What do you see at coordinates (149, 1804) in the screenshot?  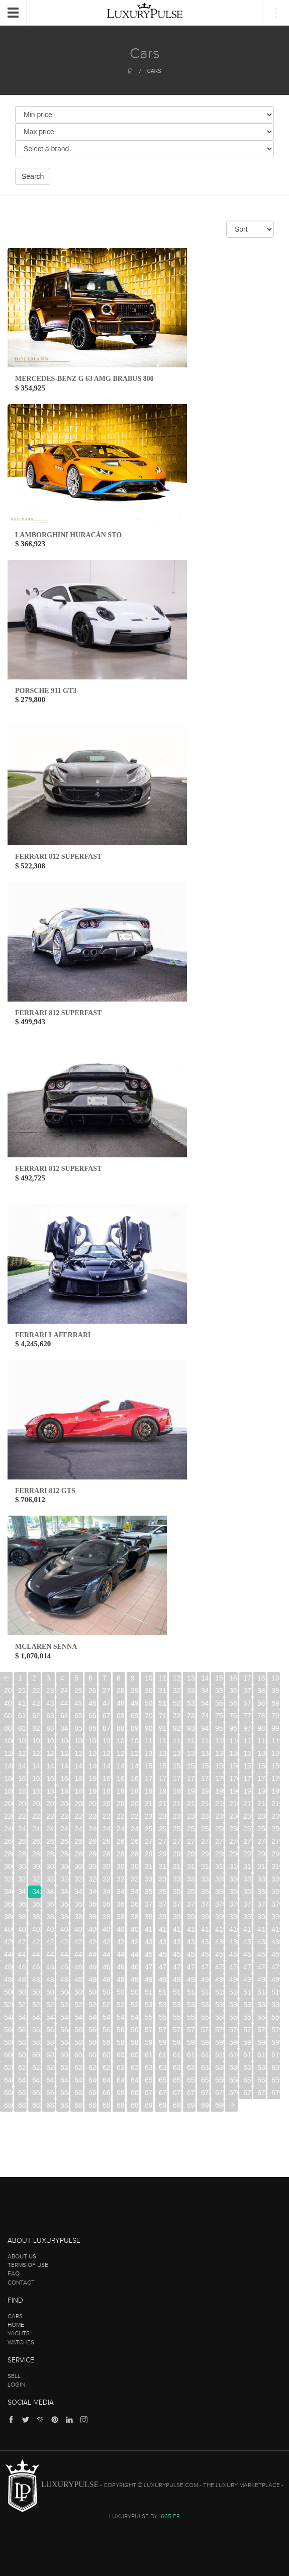 I see `210` at bounding box center [149, 1804].